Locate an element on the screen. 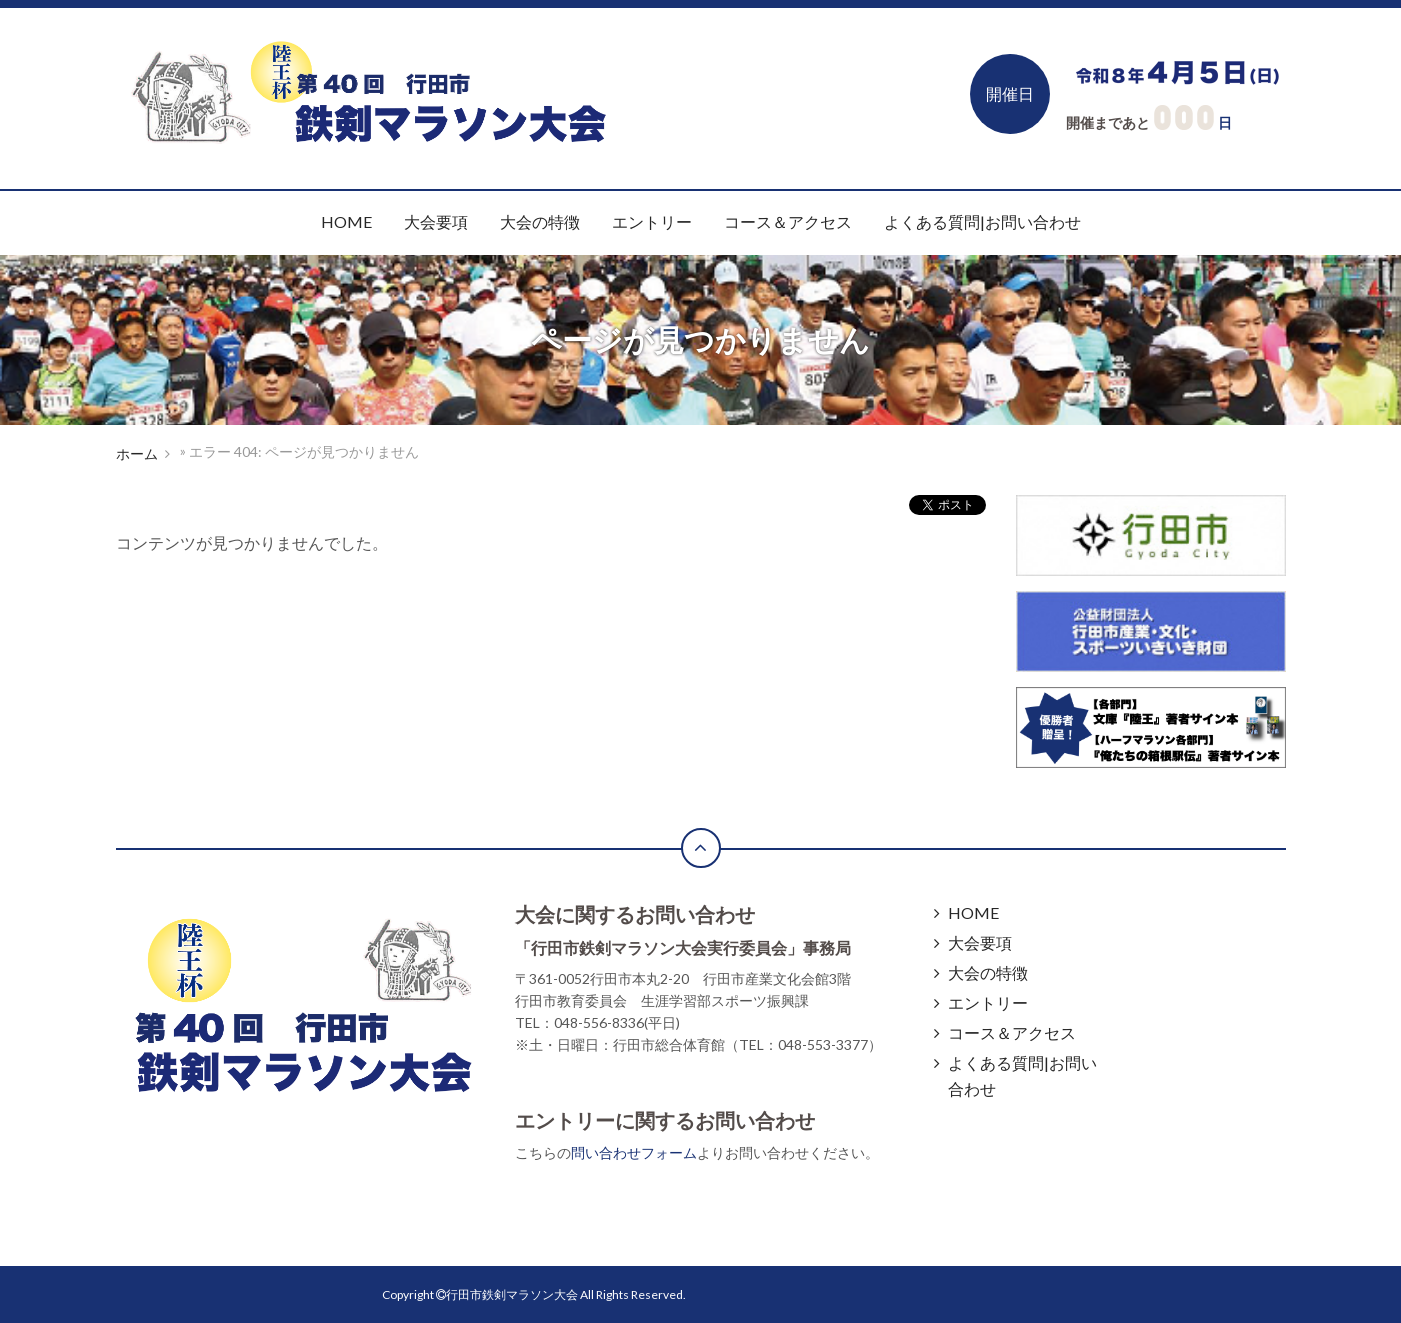 The image size is (1401, 1323). 大会の特徴 is located at coordinates (540, 221).